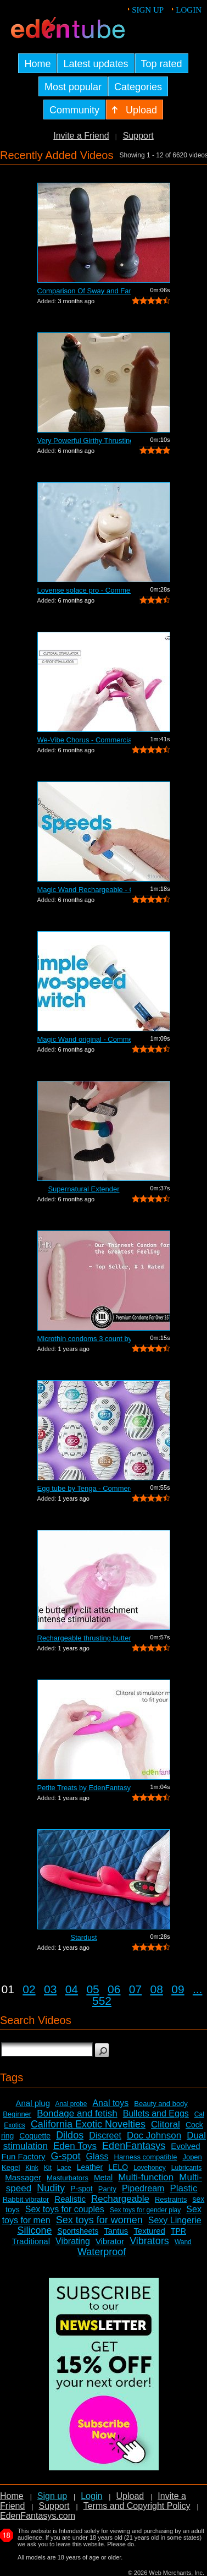 Image resolution: width=207 pixels, height=2576 pixels. What do you see at coordinates (23, 2156) in the screenshot?
I see `Fun Factory` at bounding box center [23, 2156].